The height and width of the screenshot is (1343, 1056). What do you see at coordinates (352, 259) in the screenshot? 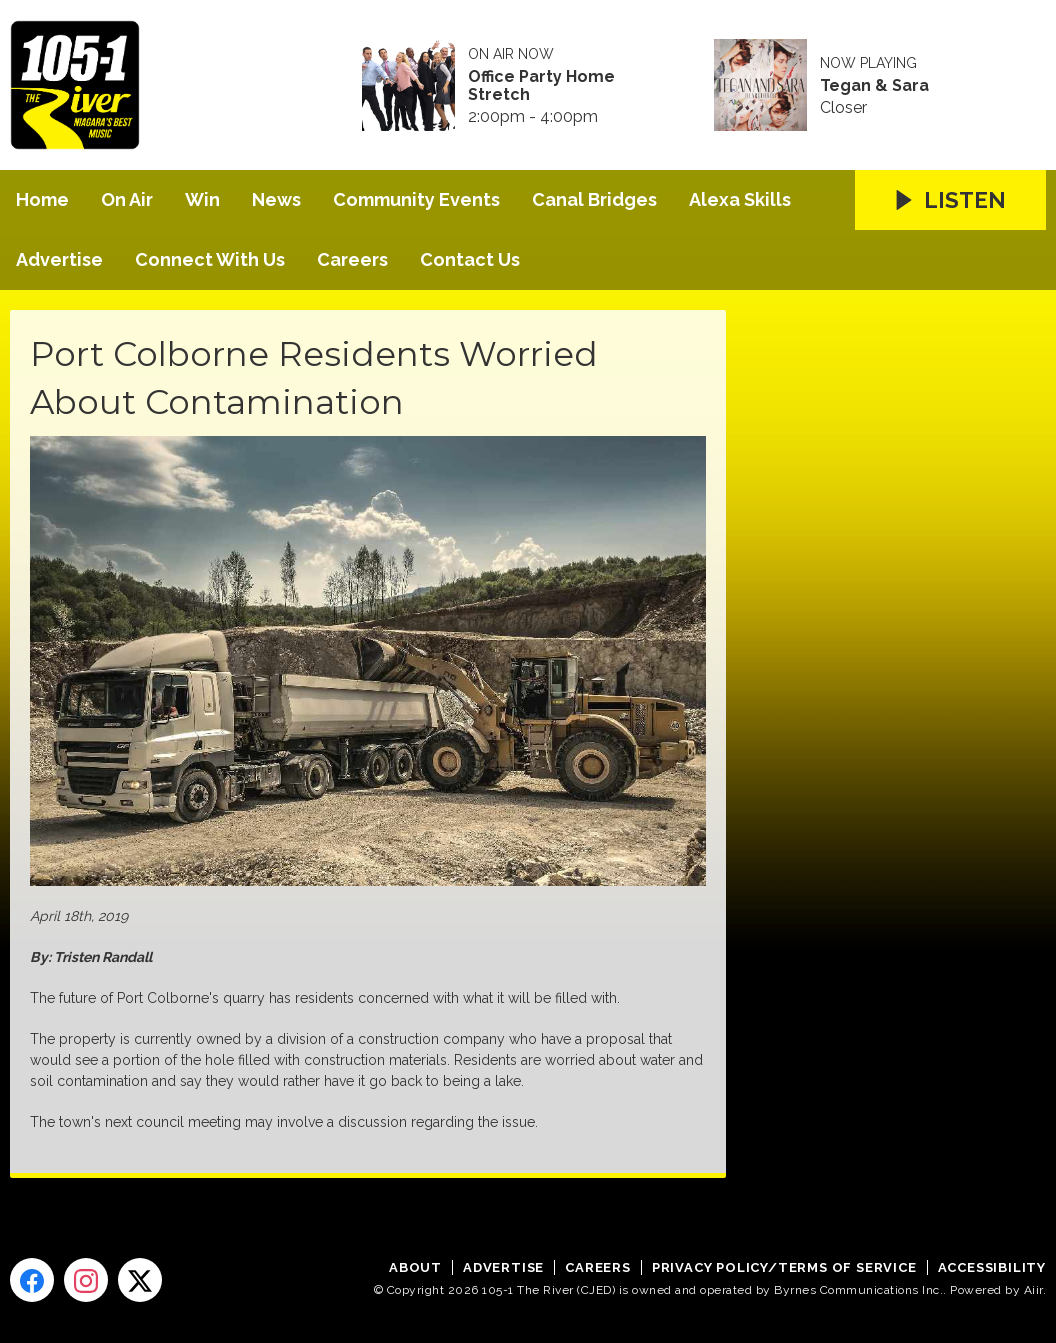
I see `Careers` at bounding box center [352, 259].